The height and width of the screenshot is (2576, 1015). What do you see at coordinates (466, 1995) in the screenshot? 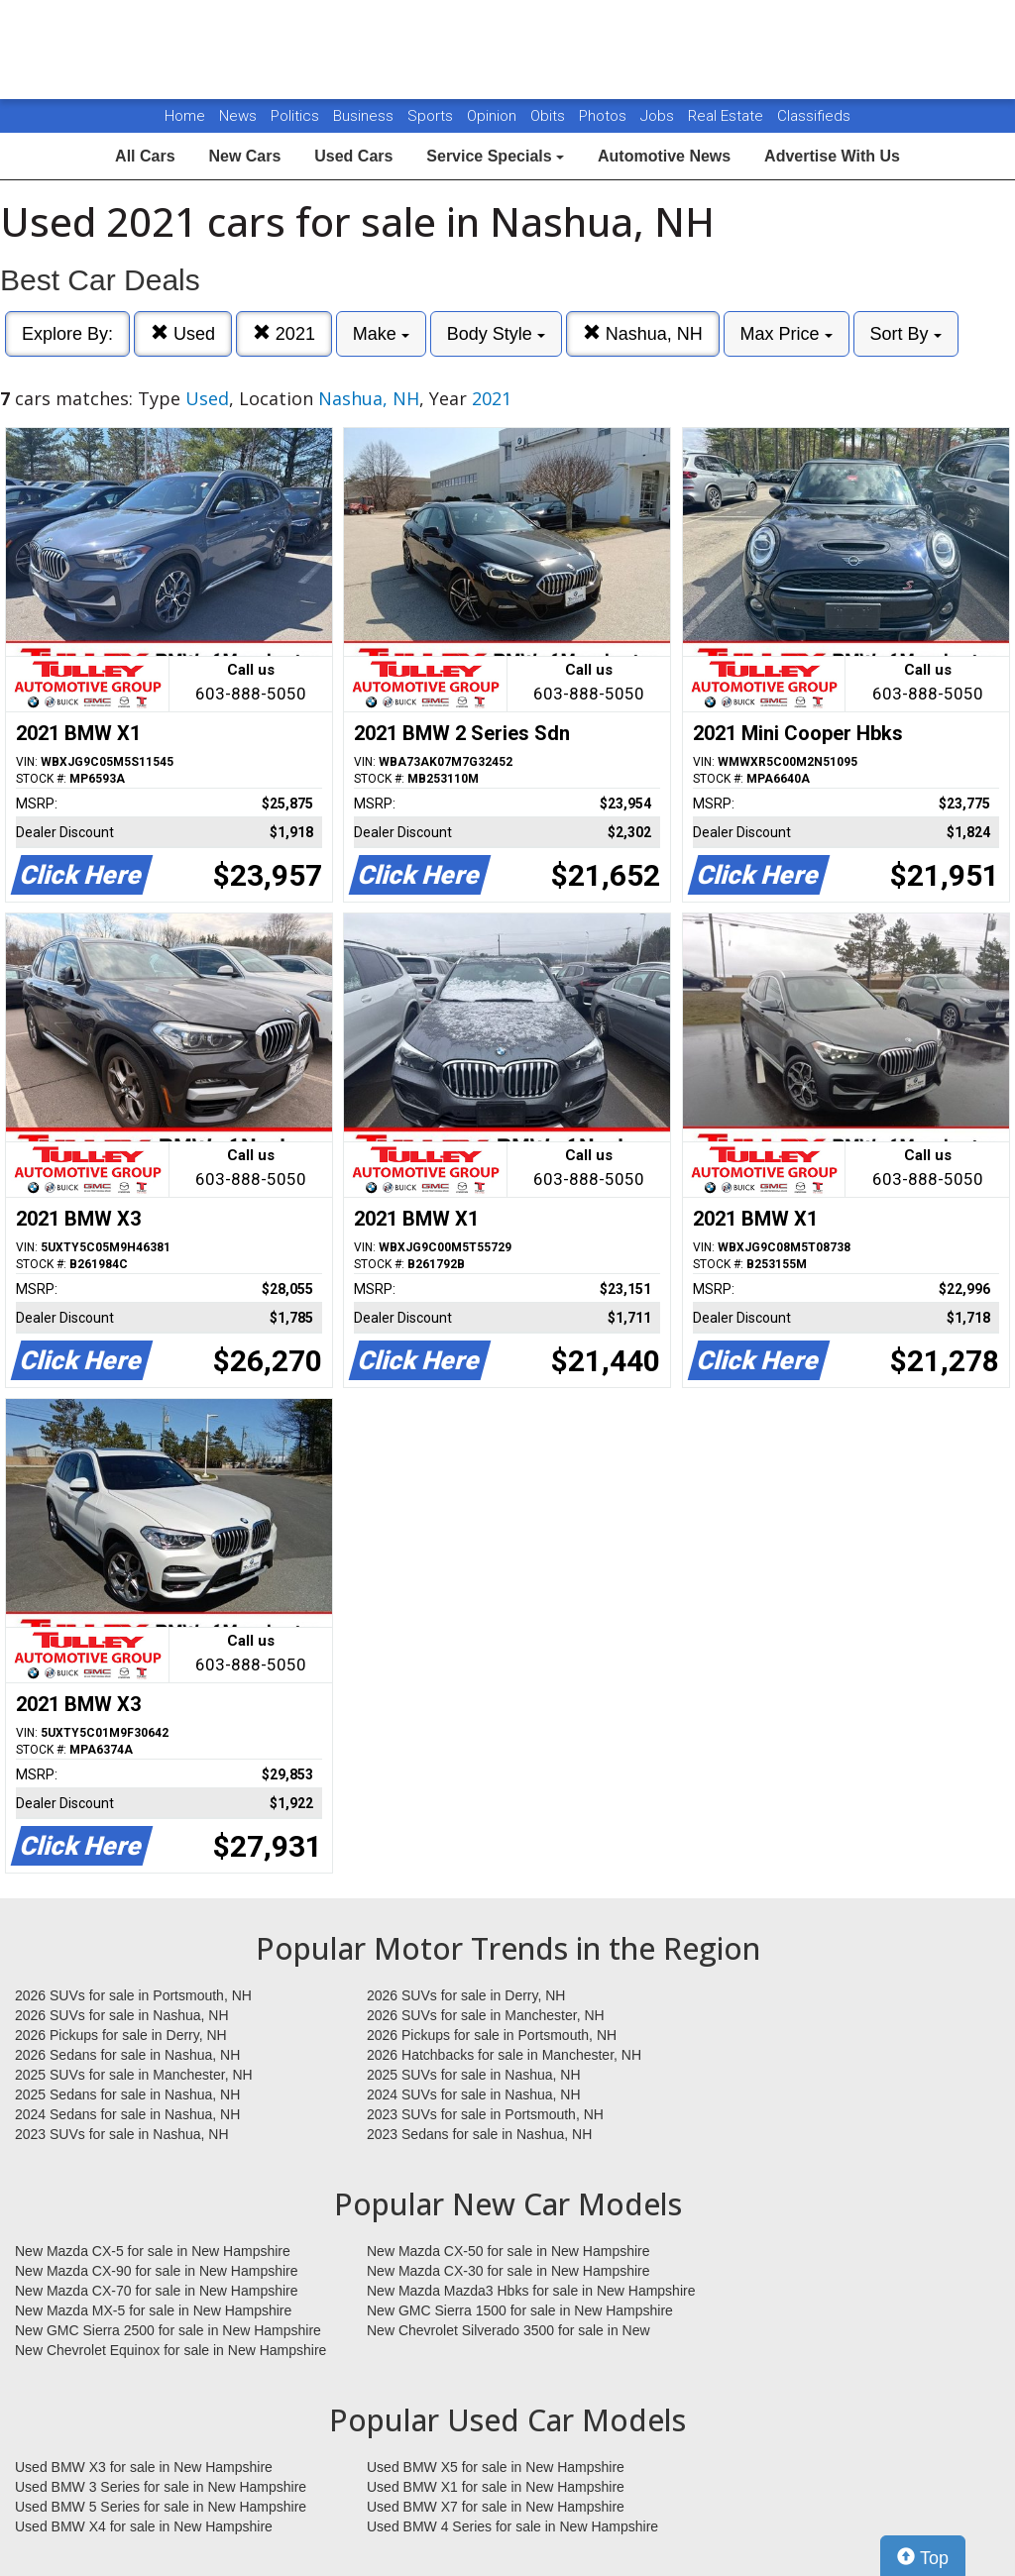
I see `2026 SUVs for sale in Derry, NH` at bounding box center [466, 1995].